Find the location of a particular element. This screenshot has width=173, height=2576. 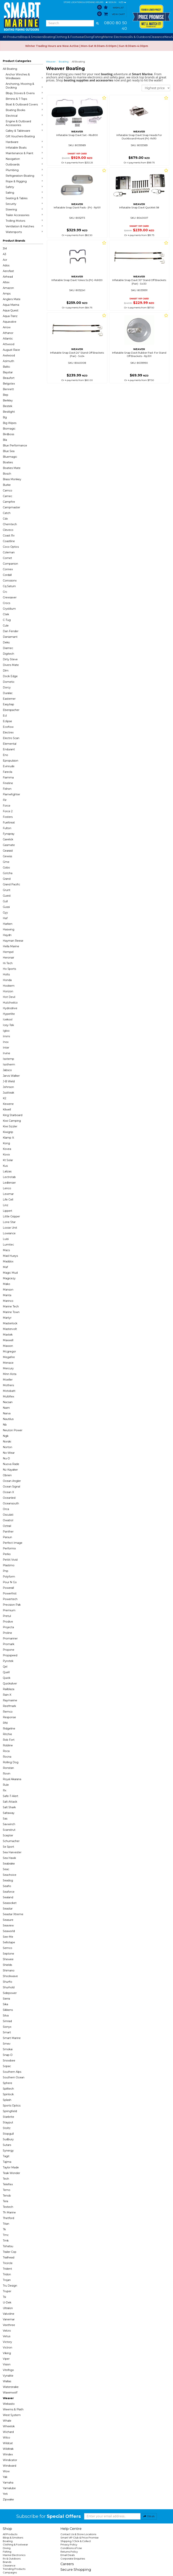

Big Wipes is located at coordinates (9, 423).